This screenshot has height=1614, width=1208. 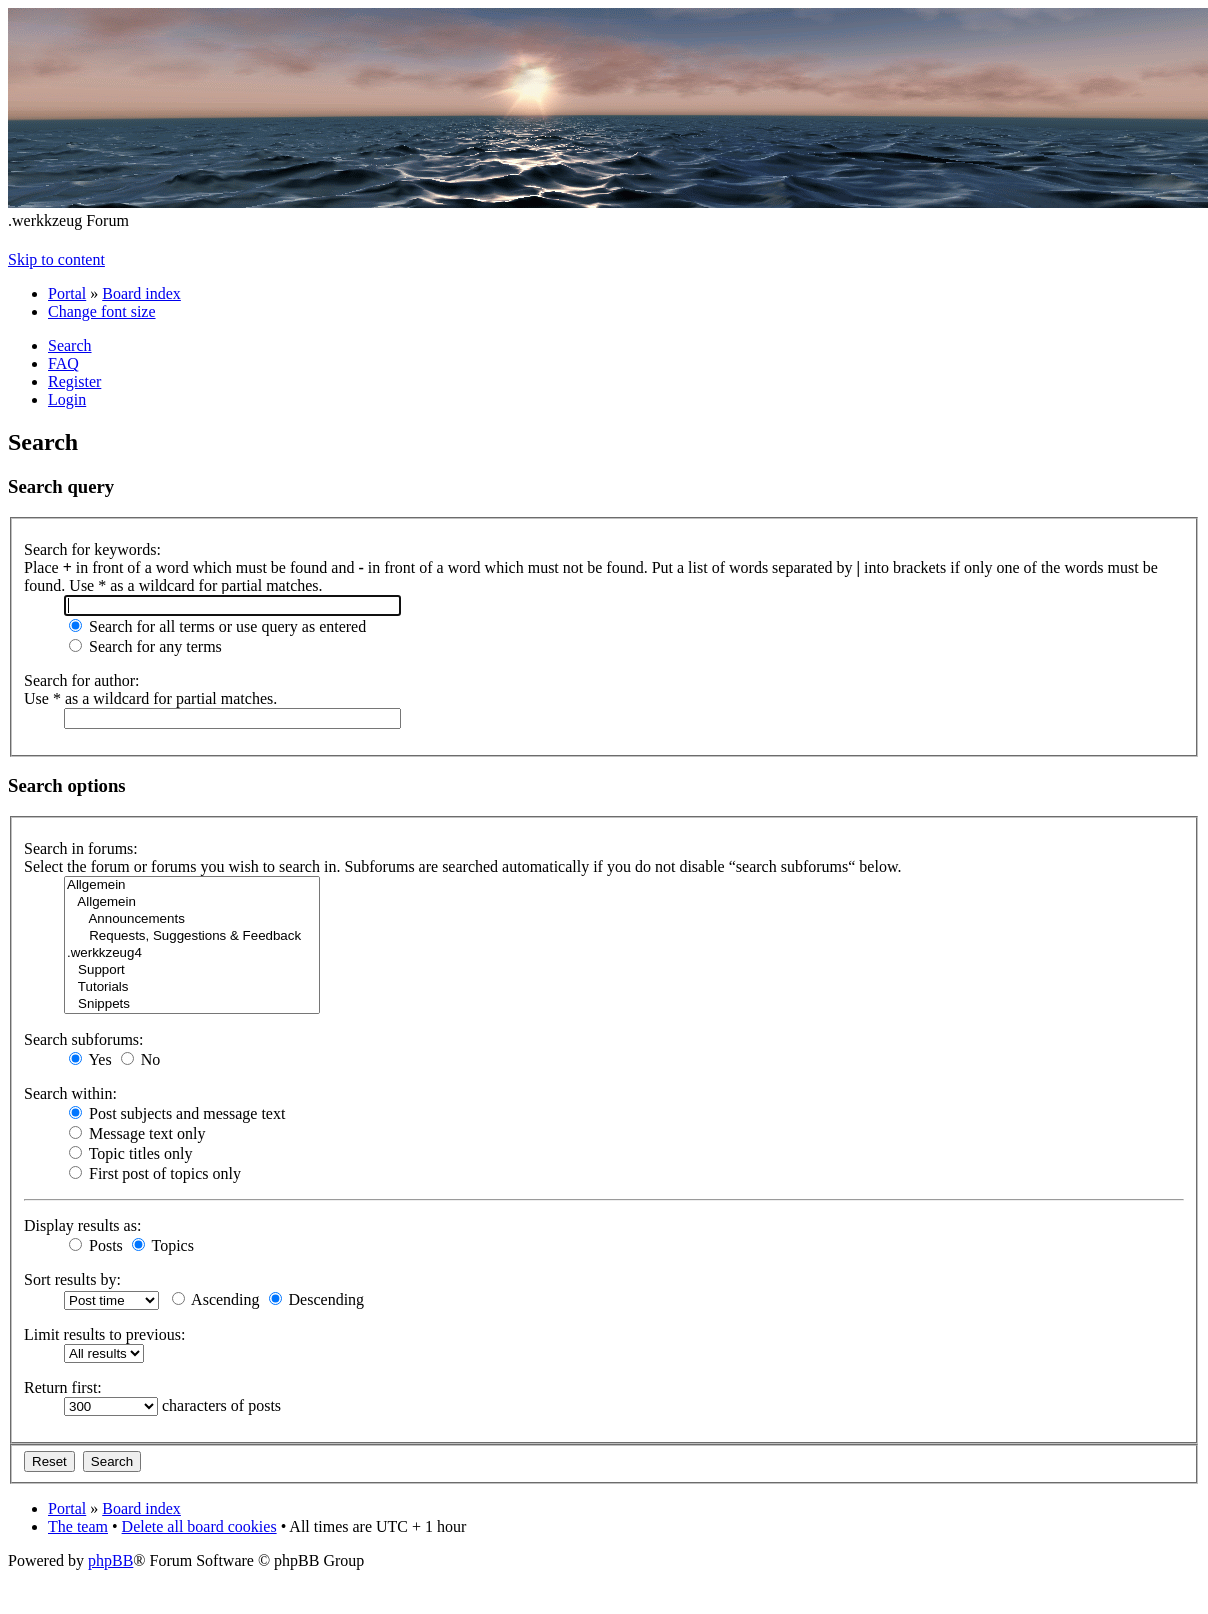 What do you see at coordinates (155, 1173) in the screenshot?
I see `First post of topics only` at bounding box center [155, 1173].